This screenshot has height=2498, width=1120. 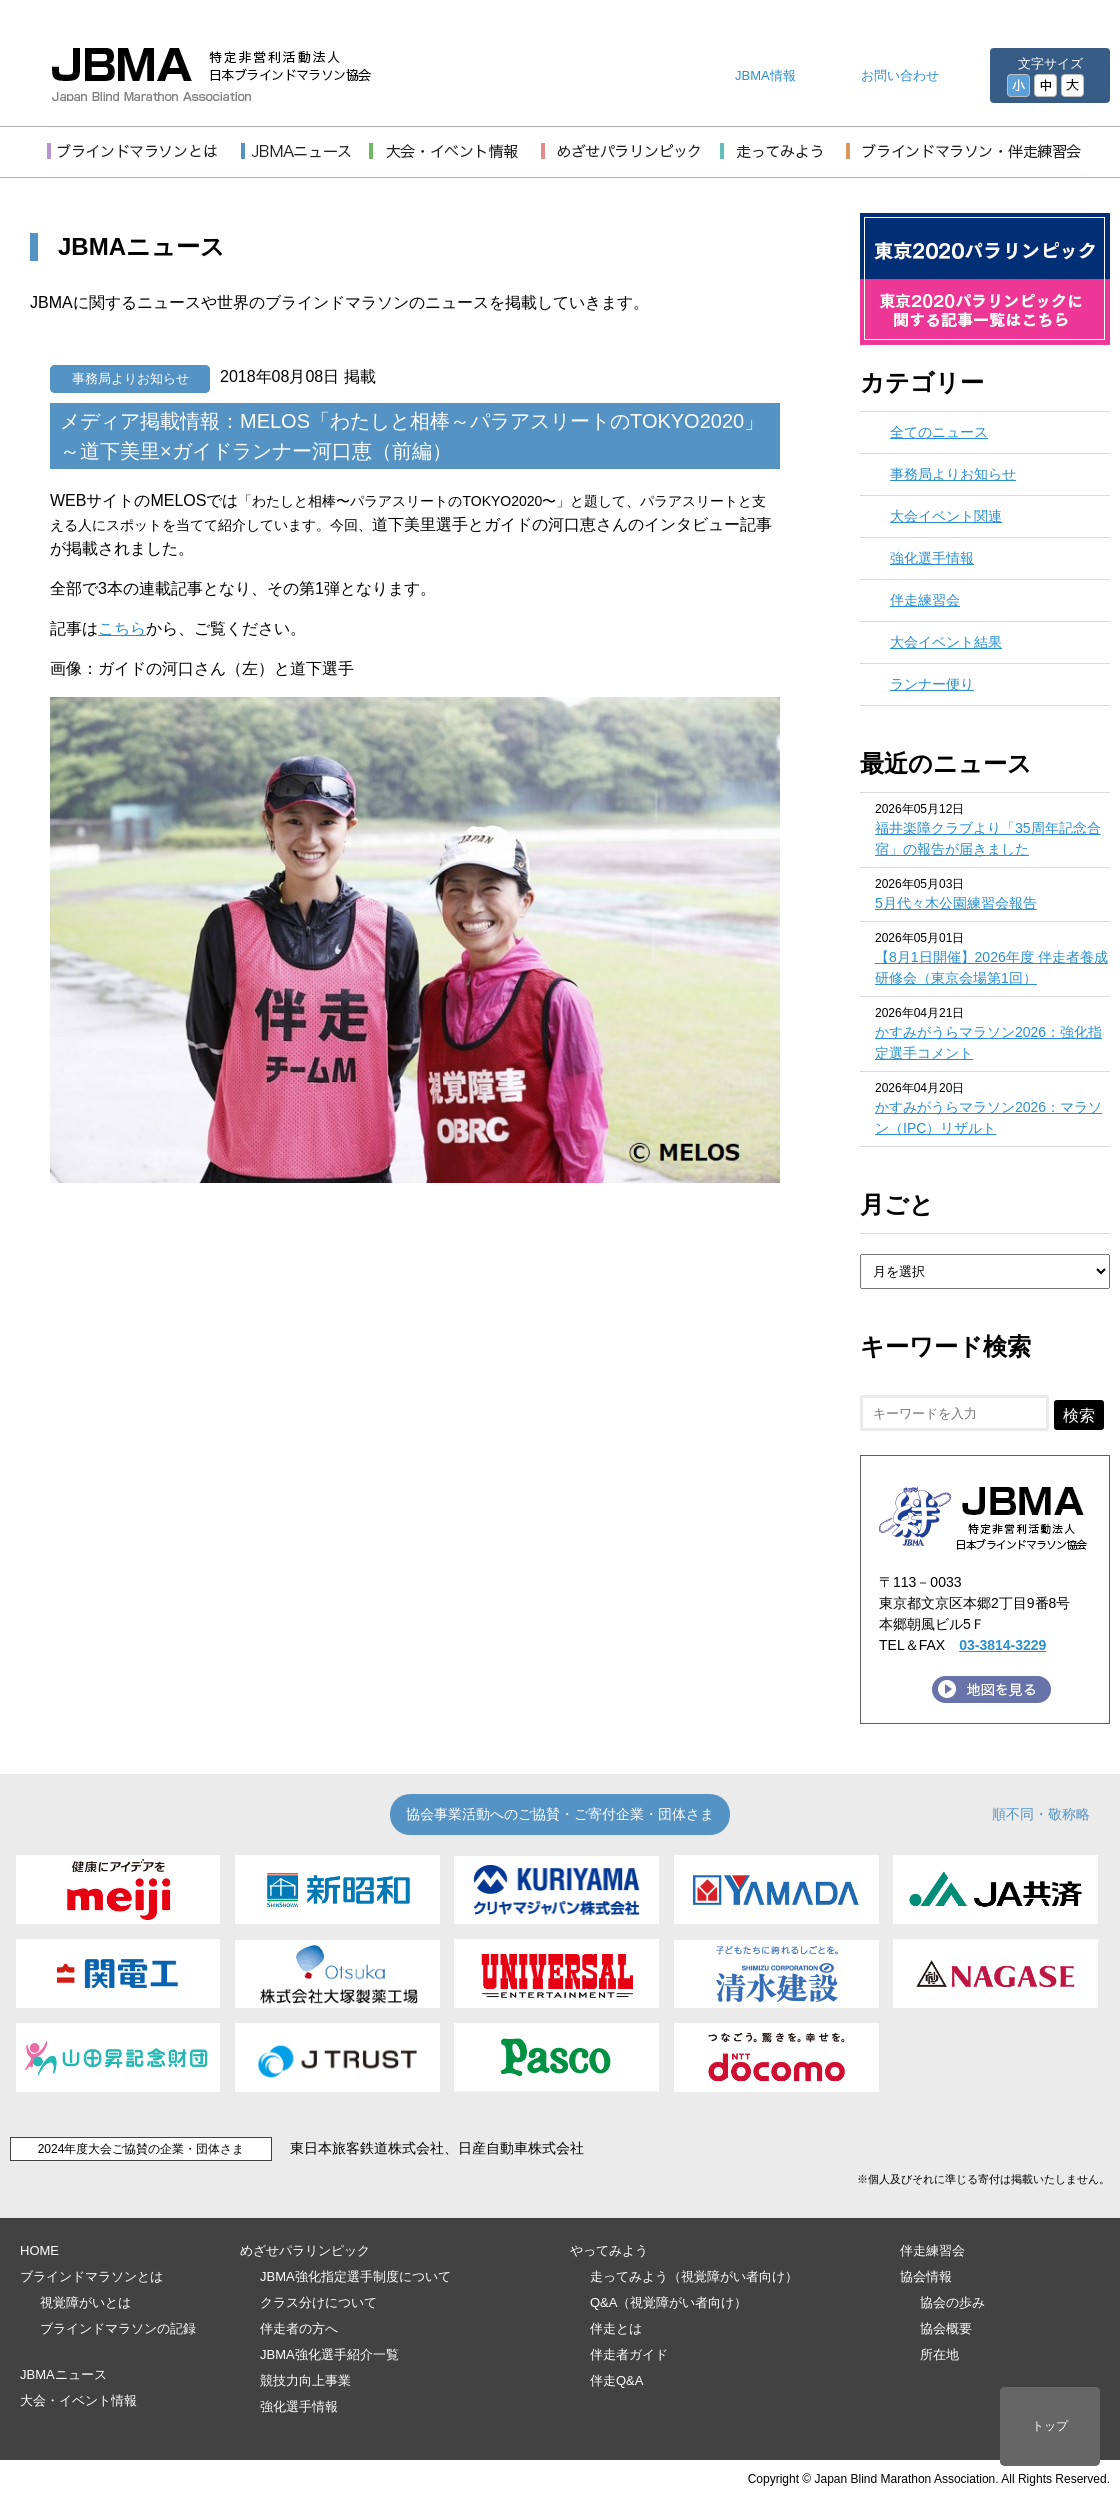 I want to click on 協会概要, so click(x=946, y=2328).